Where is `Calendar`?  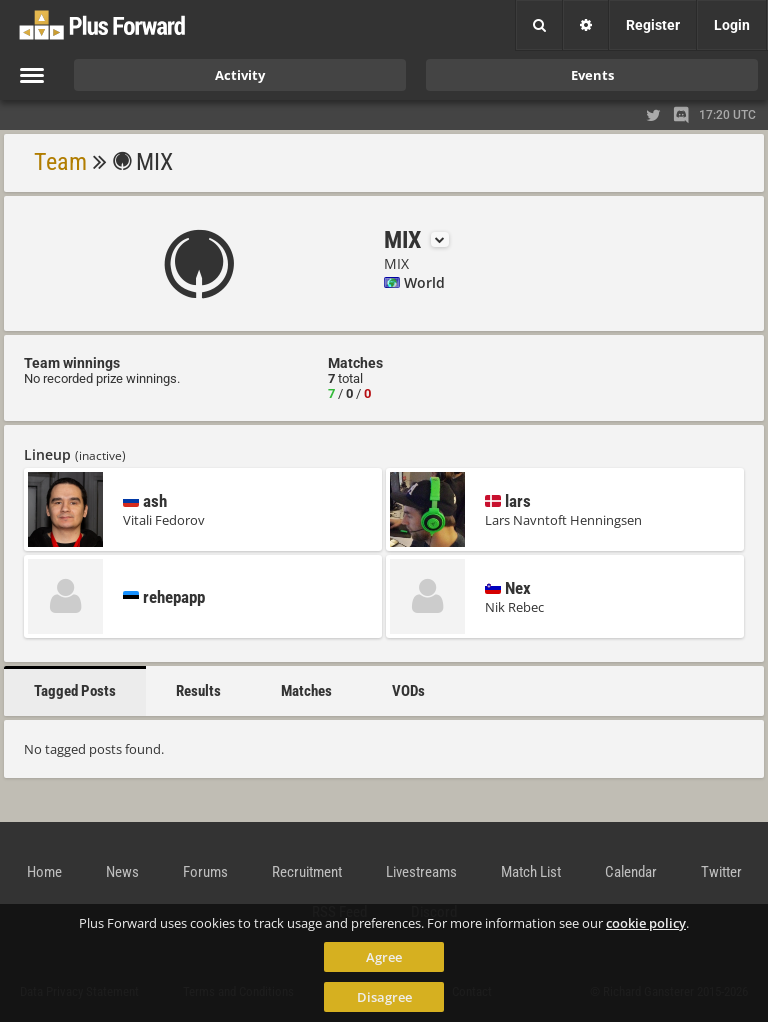
Calendar is located at coordinates (631, 872).